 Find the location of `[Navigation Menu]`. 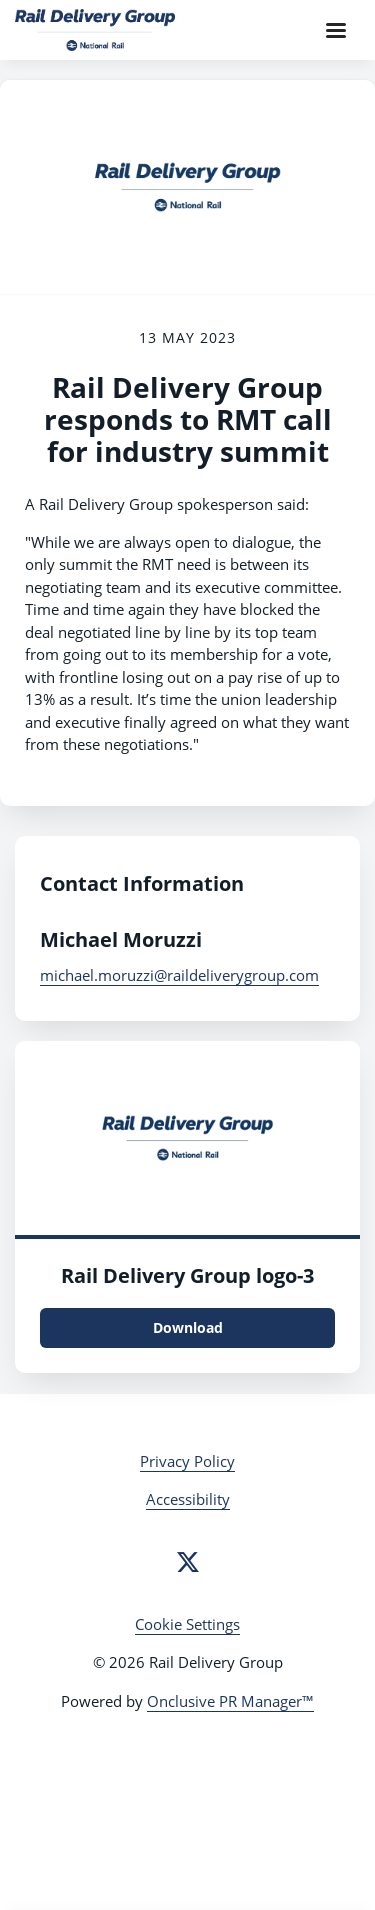

[Navigation Menu] is located at coordinates (336, 30).